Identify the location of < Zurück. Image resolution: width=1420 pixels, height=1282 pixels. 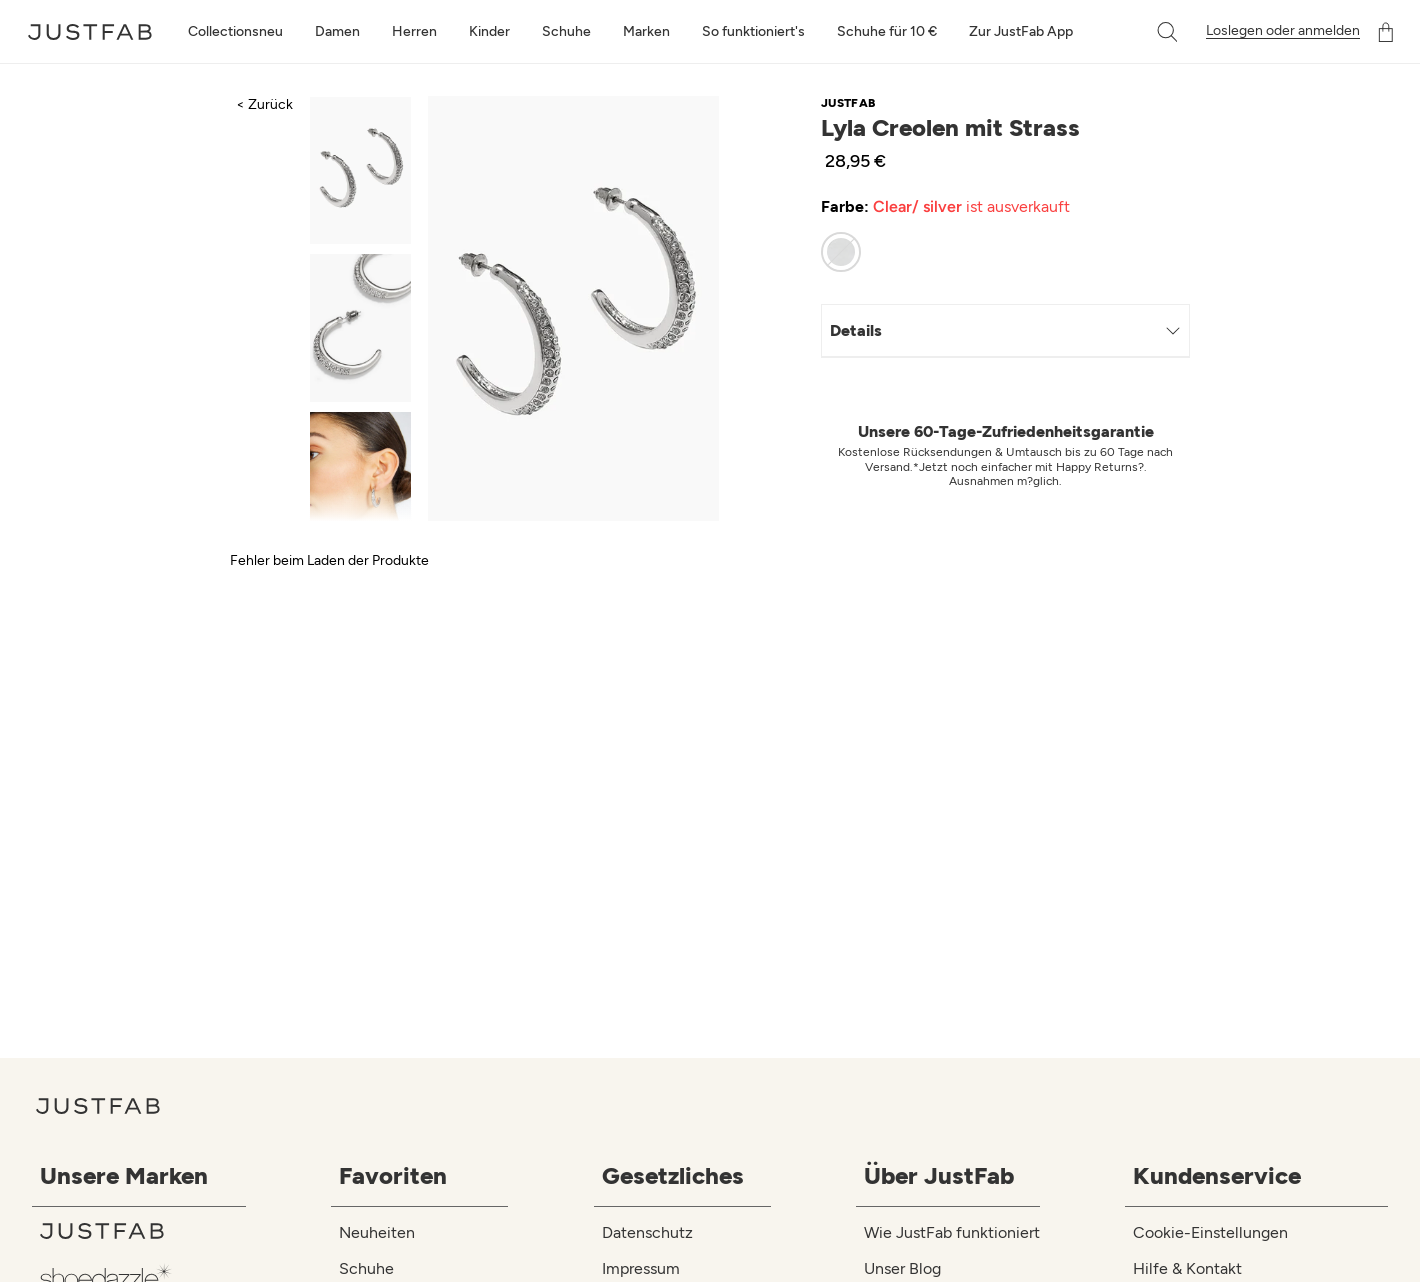
(264, 104).